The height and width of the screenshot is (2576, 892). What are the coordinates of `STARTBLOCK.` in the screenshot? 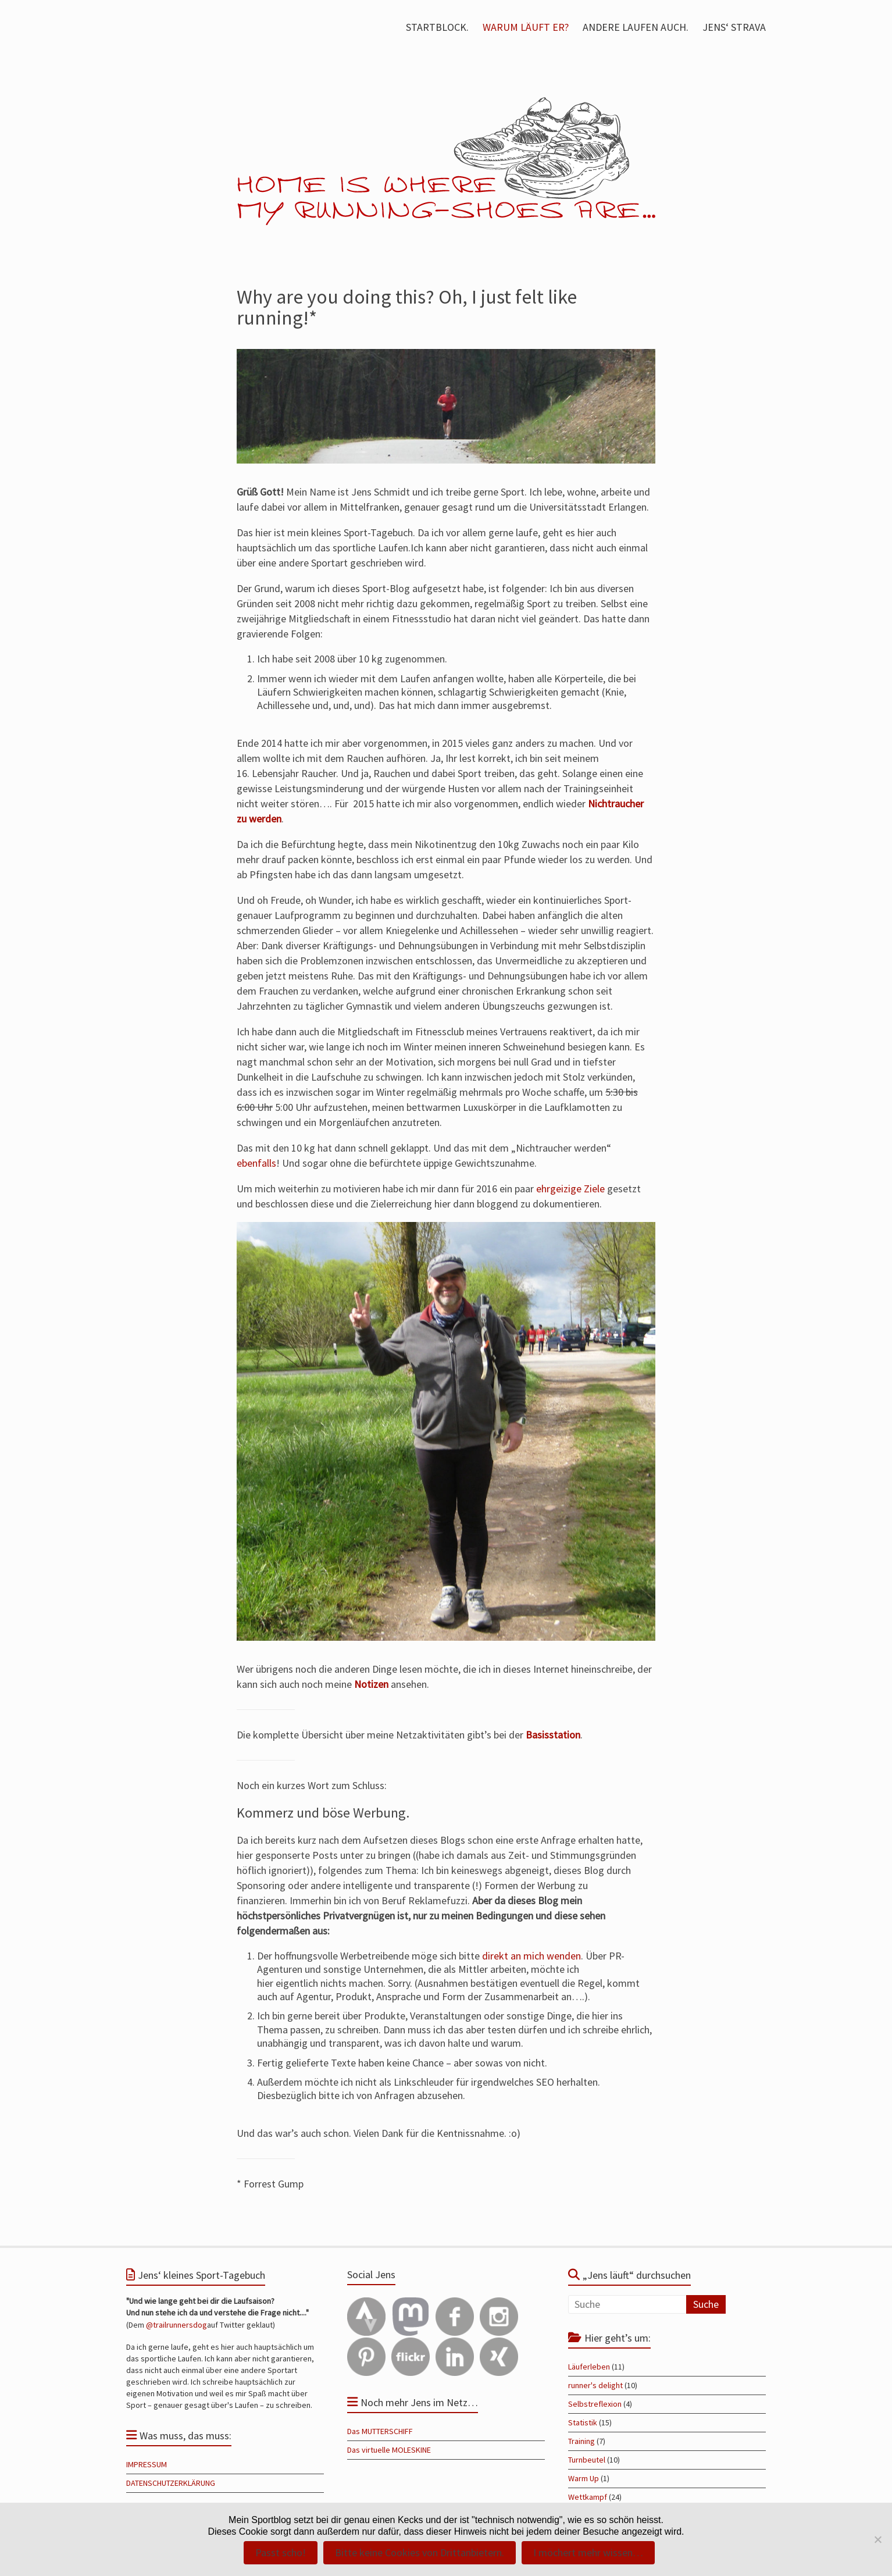 It's located at (437, 27).